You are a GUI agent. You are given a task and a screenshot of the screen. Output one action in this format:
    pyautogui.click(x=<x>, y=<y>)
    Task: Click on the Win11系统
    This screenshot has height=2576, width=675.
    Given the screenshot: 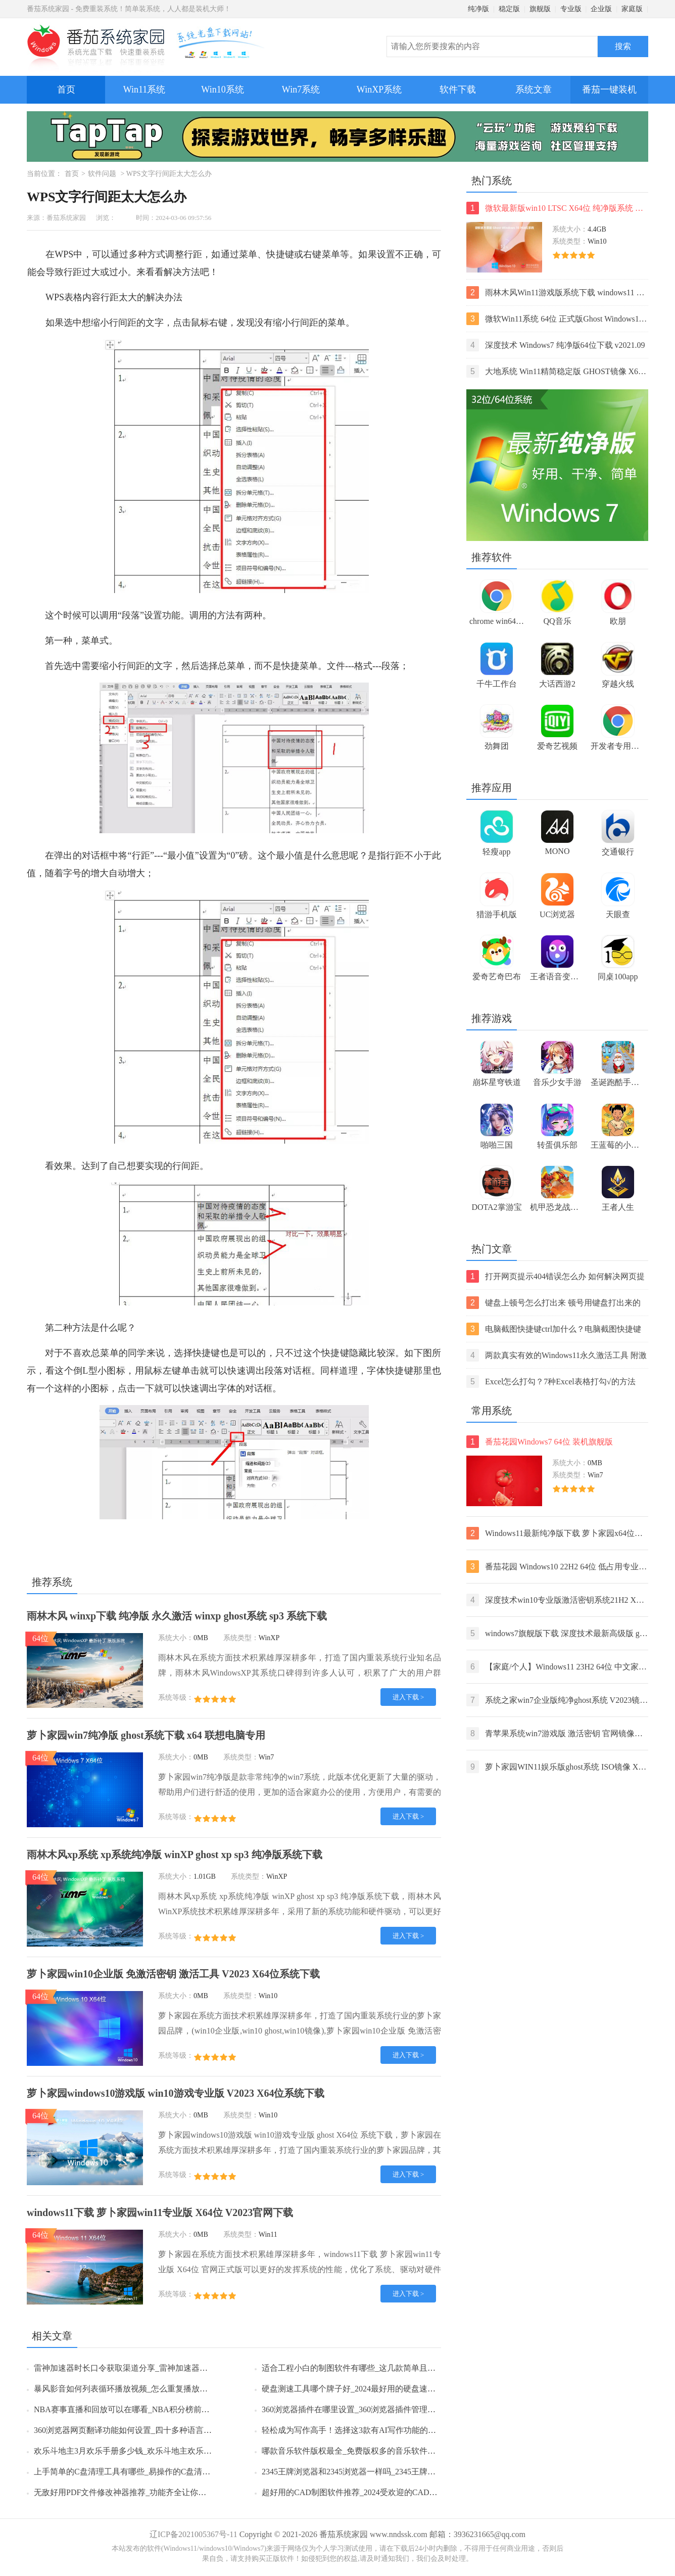 What is the action you would take?
    pyautogui.click(x=144, y=89)
    